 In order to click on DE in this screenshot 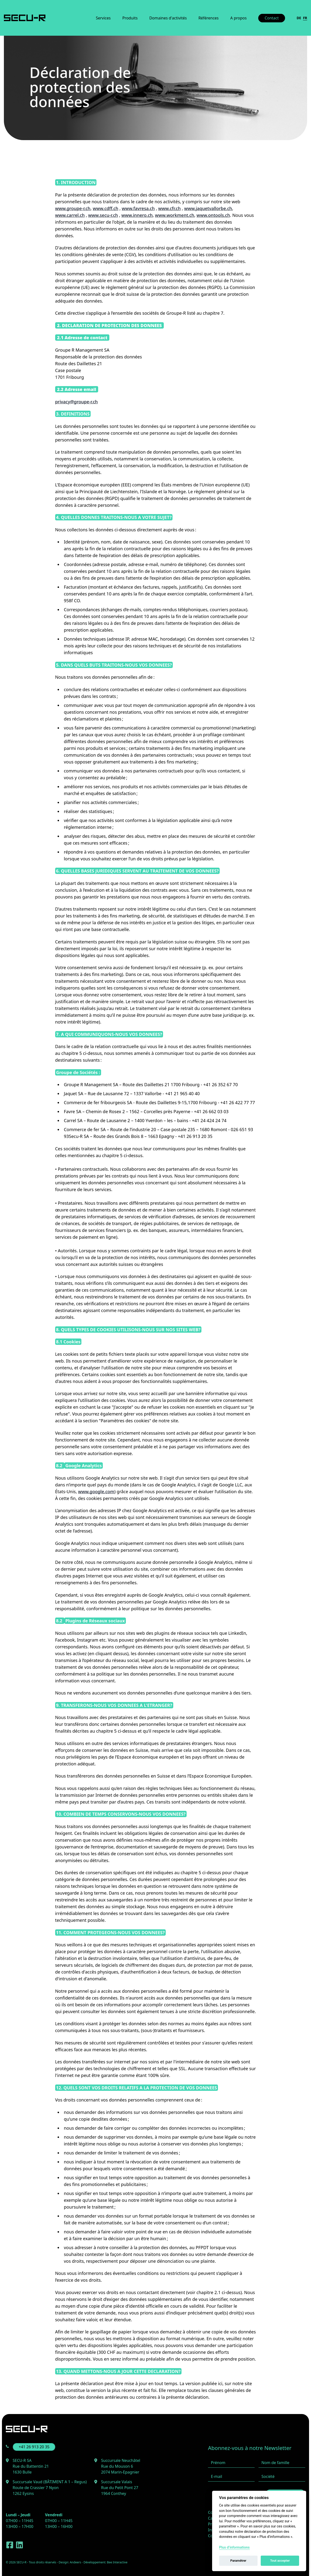, I will do `click(299, 18)`.